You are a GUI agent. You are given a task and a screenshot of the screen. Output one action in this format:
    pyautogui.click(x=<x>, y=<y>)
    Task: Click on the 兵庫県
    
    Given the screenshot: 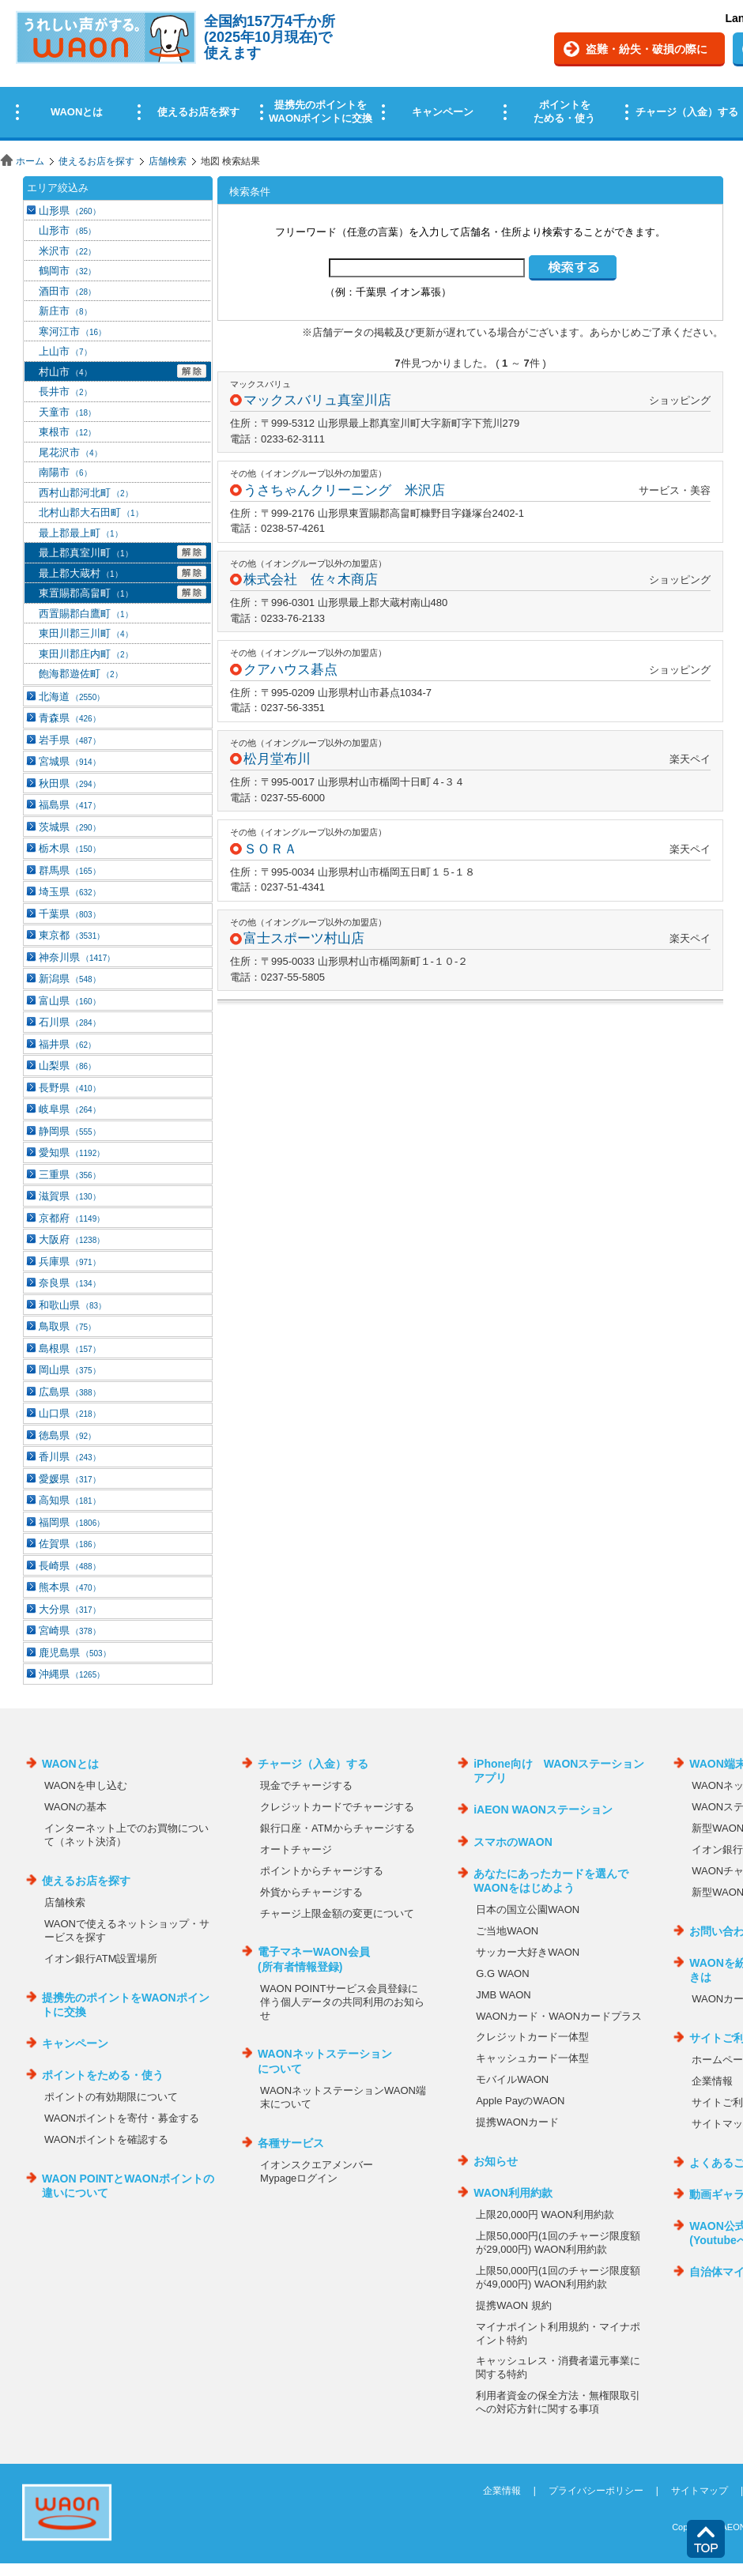 What is the action you would take?
    pyautogui.click(x=69, y=1261)
    